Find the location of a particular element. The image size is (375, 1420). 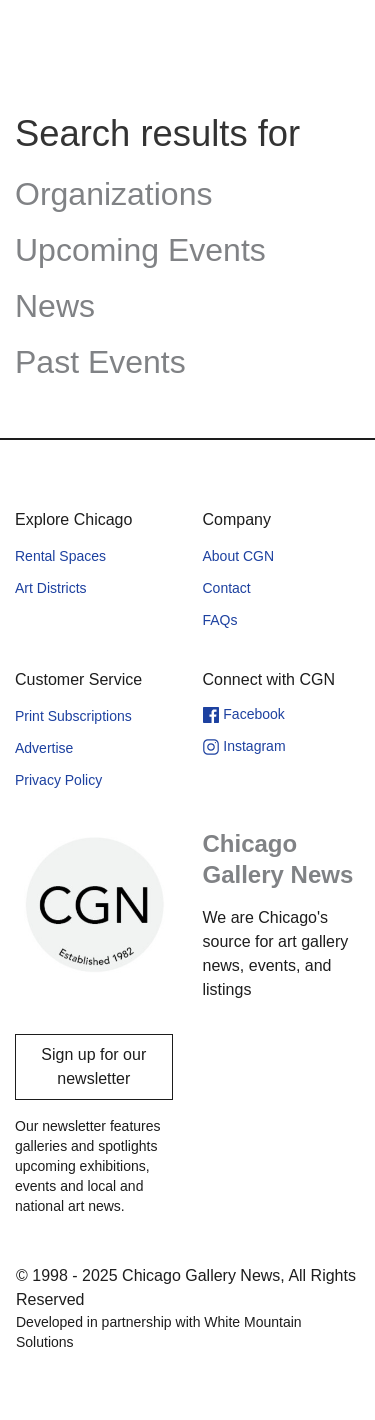

Advertise is located at coordinates (44, 748).